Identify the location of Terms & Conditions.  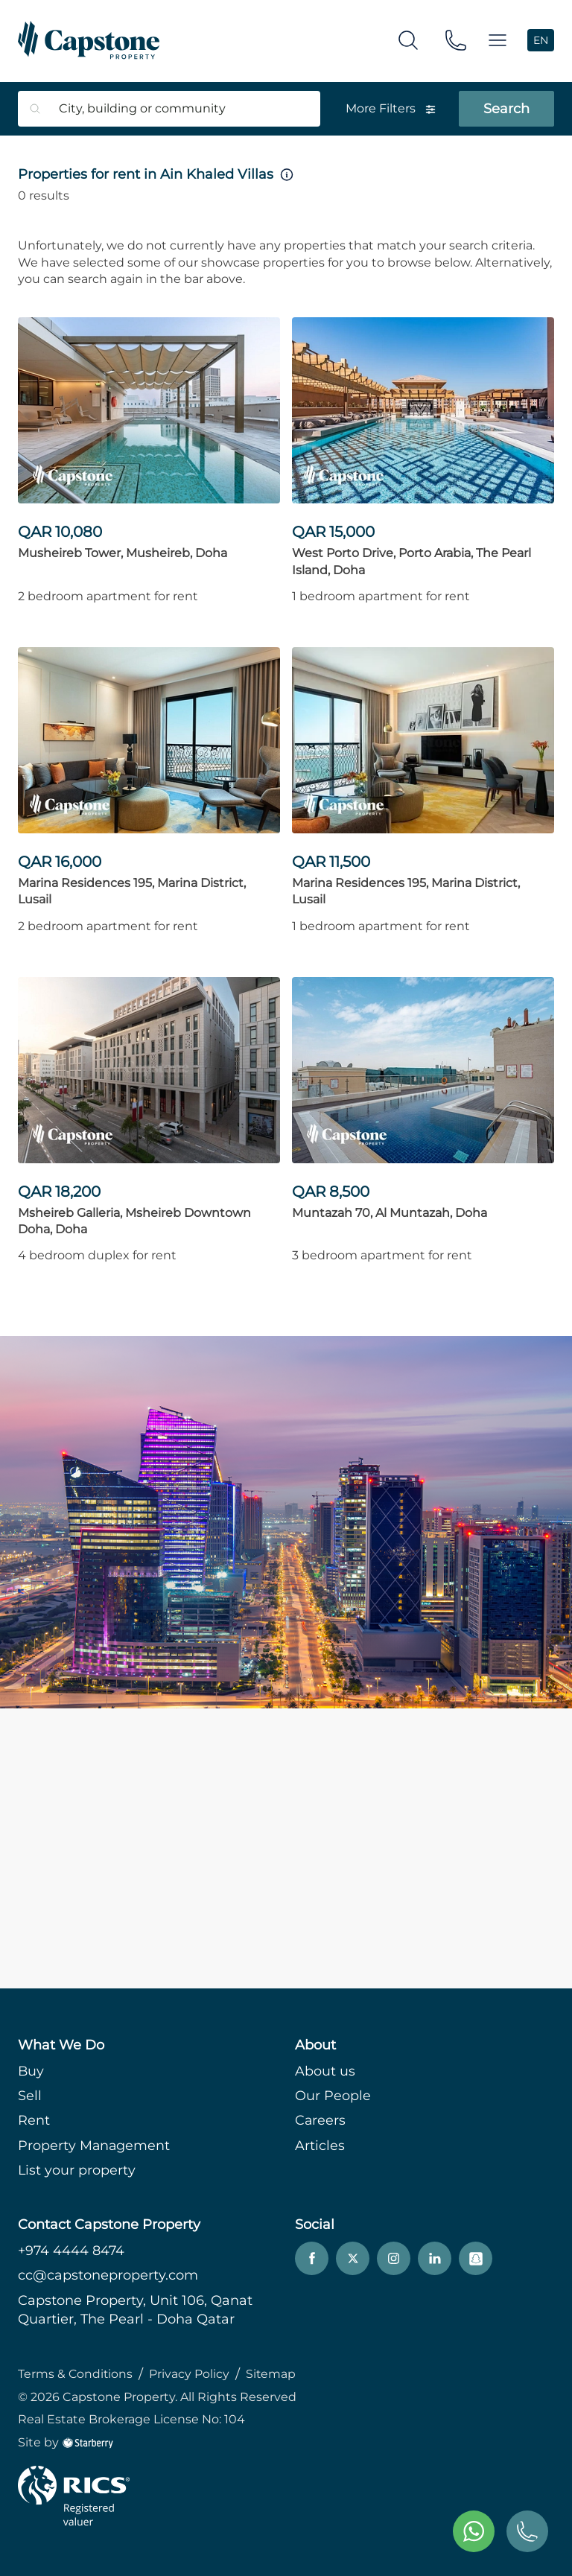
(76, 2374).